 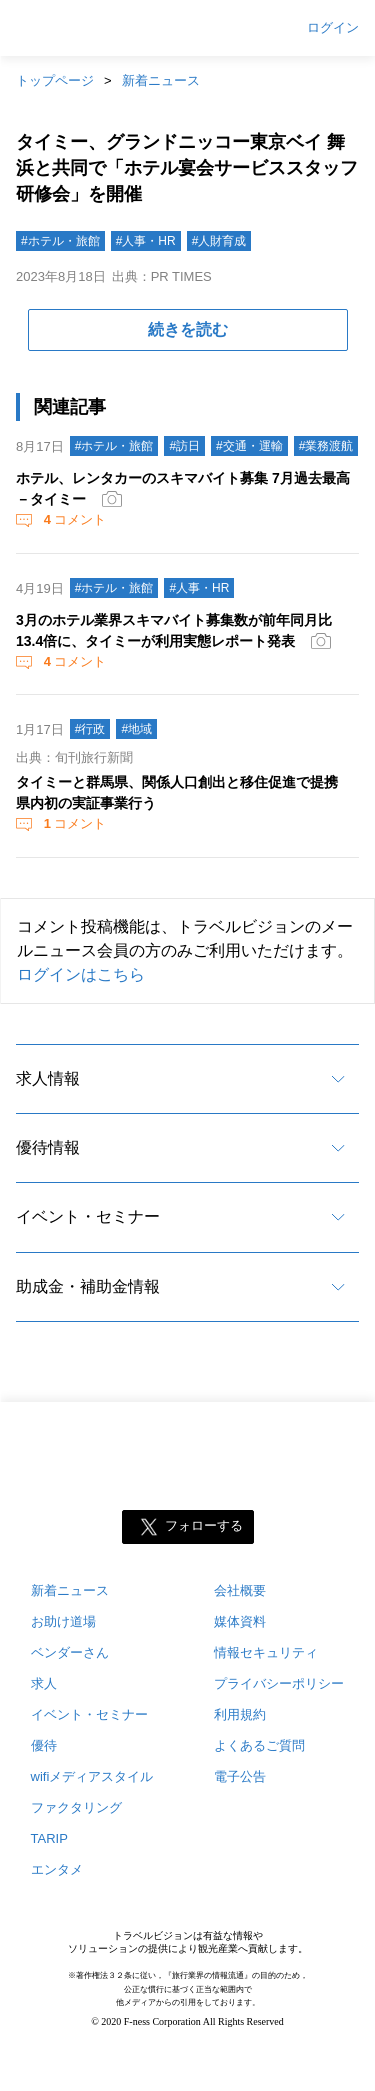 I want to click on #人事・HR, so click(x=146, y=241).